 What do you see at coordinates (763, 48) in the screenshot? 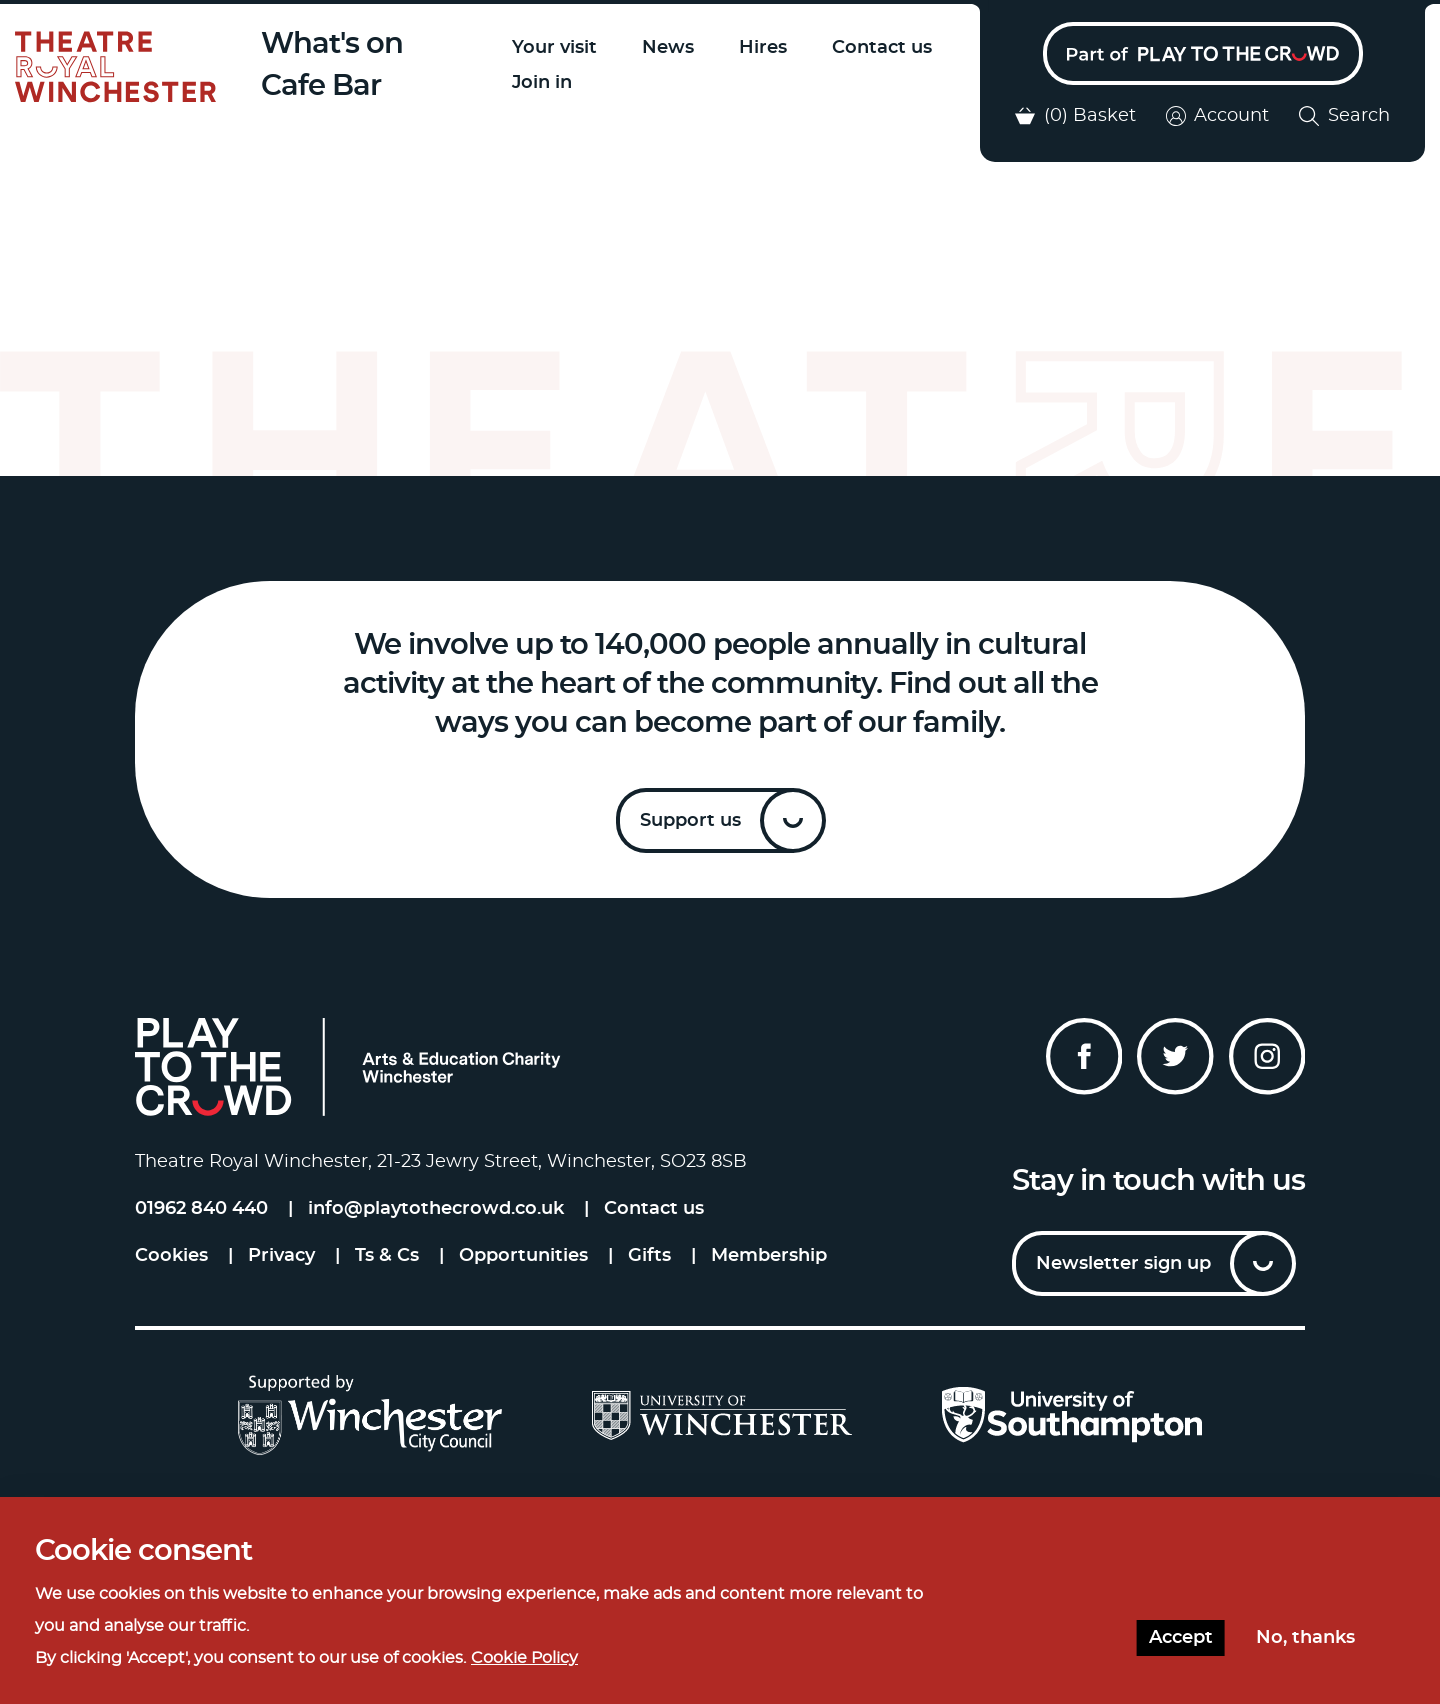
I see `Hires` at bounding box center [763, 48].